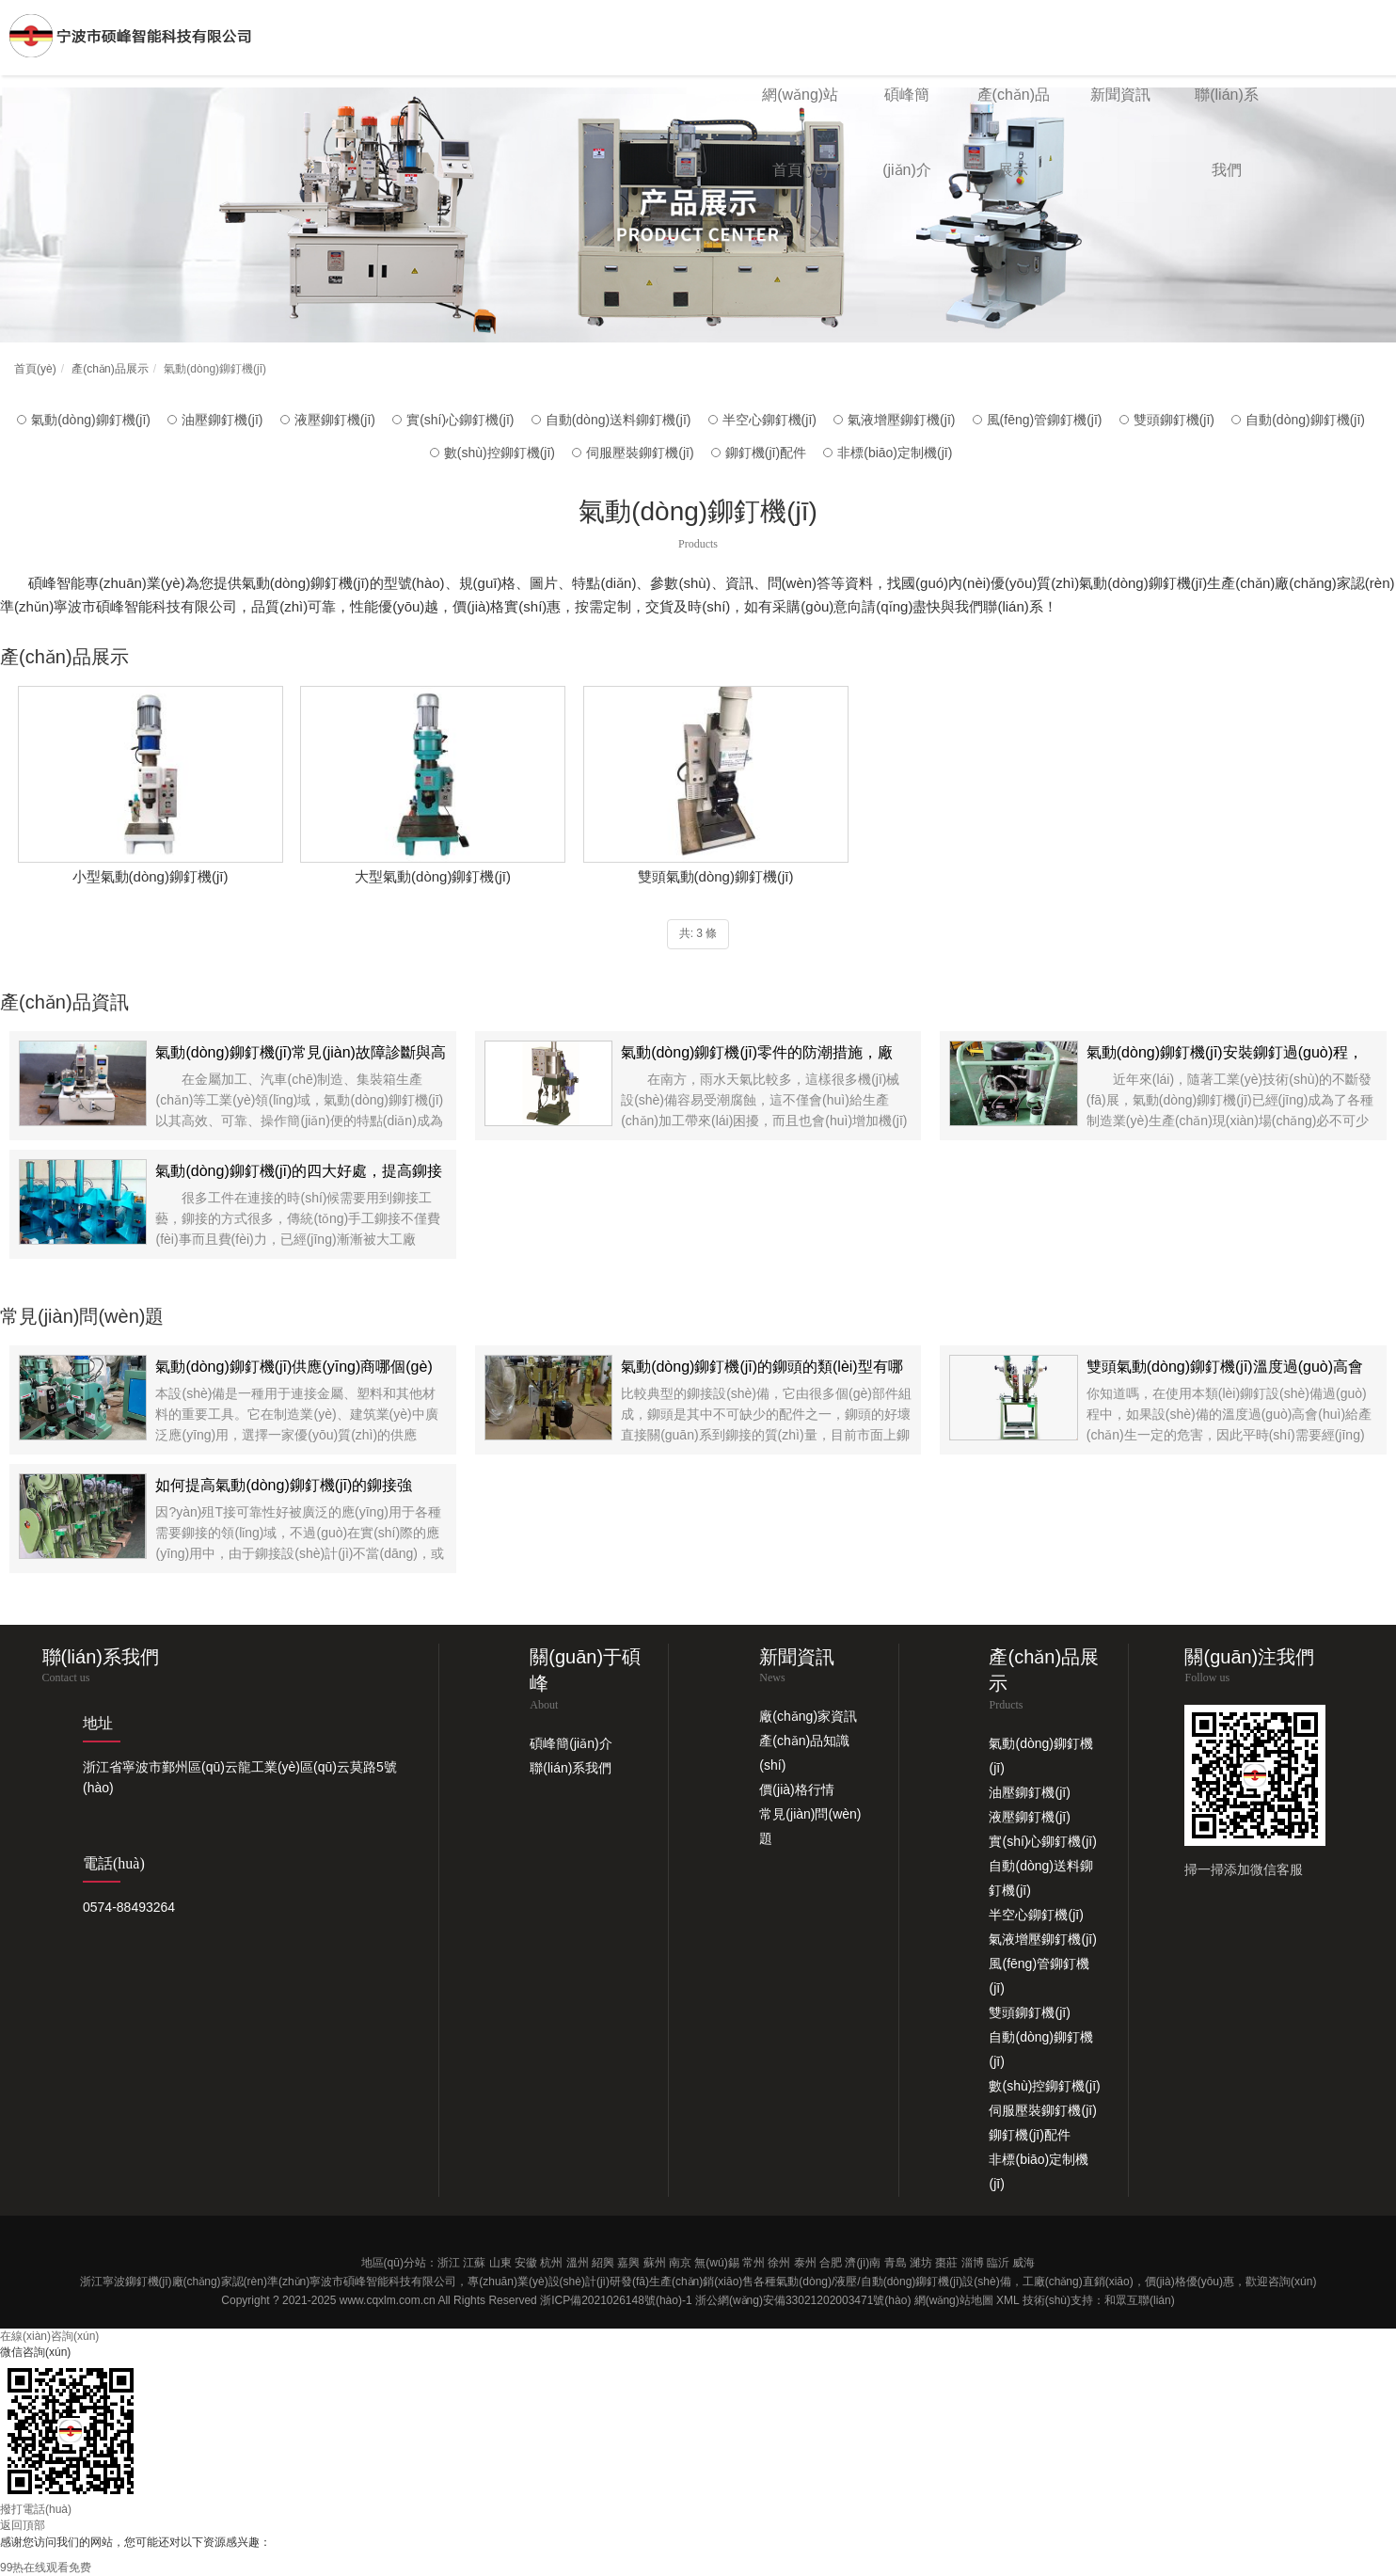 The width and height of the screenshot is (1396, 2576). I want to click on 產(chǎn)品展示, so click(109, 368).